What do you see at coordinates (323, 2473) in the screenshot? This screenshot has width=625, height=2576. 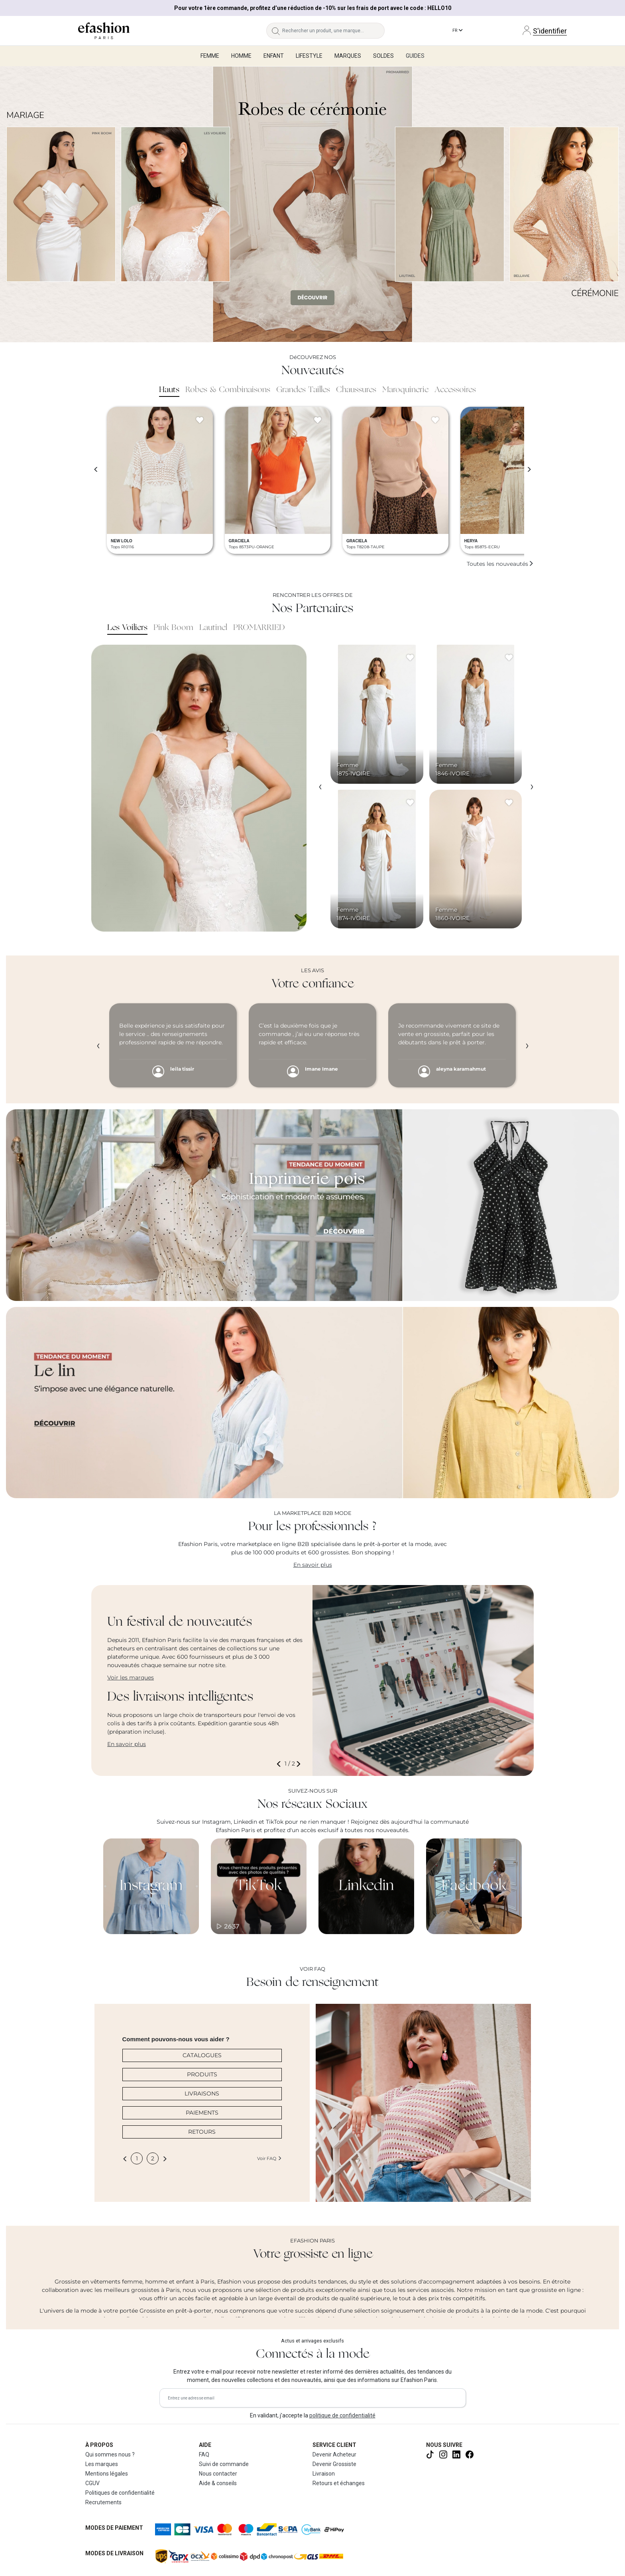 I see `Livraison` at bounding box center [323, 2473].